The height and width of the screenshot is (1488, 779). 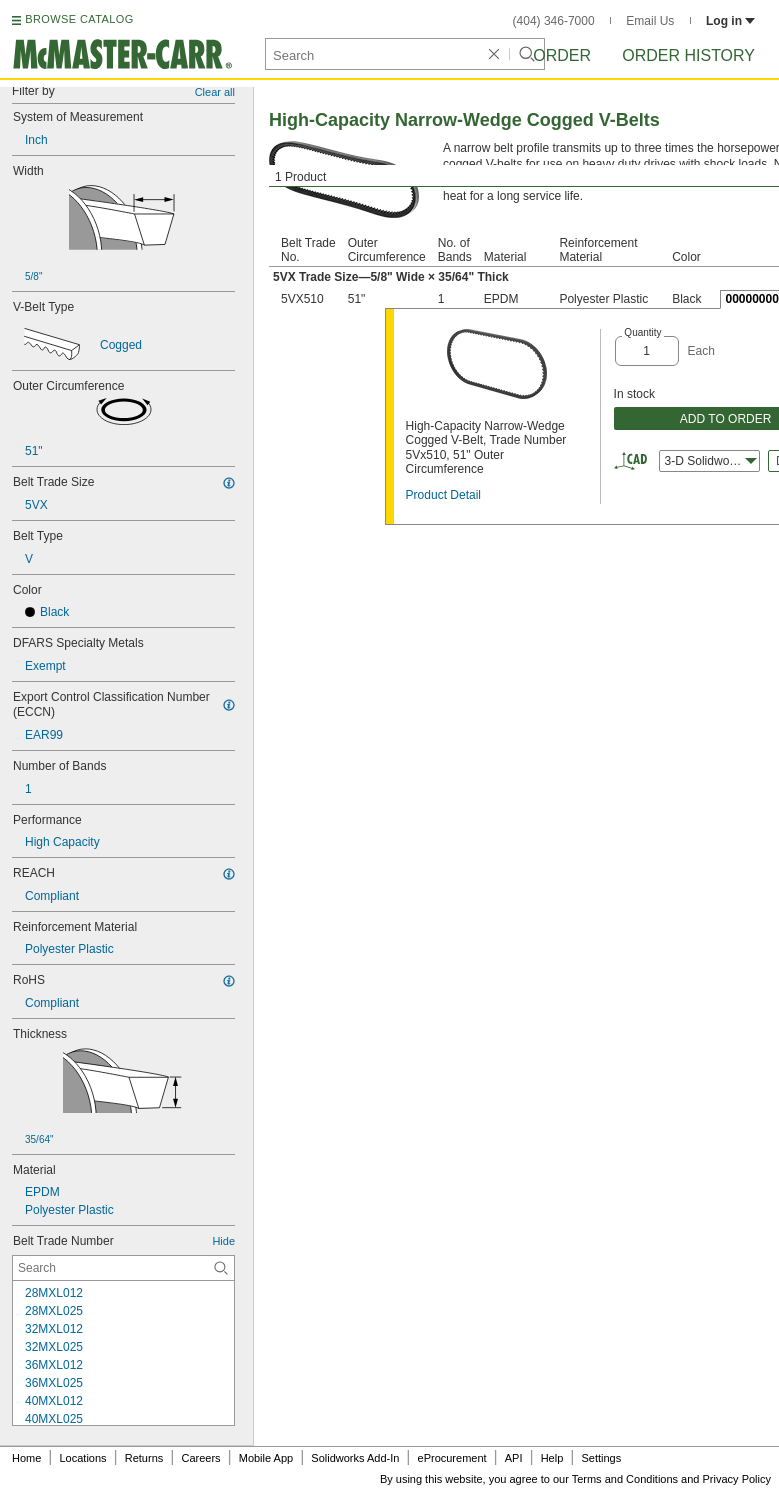 What do you see at coordinates (552, 1458) in the screenshot?
I see `Help` at bounding box center [552, 1458].